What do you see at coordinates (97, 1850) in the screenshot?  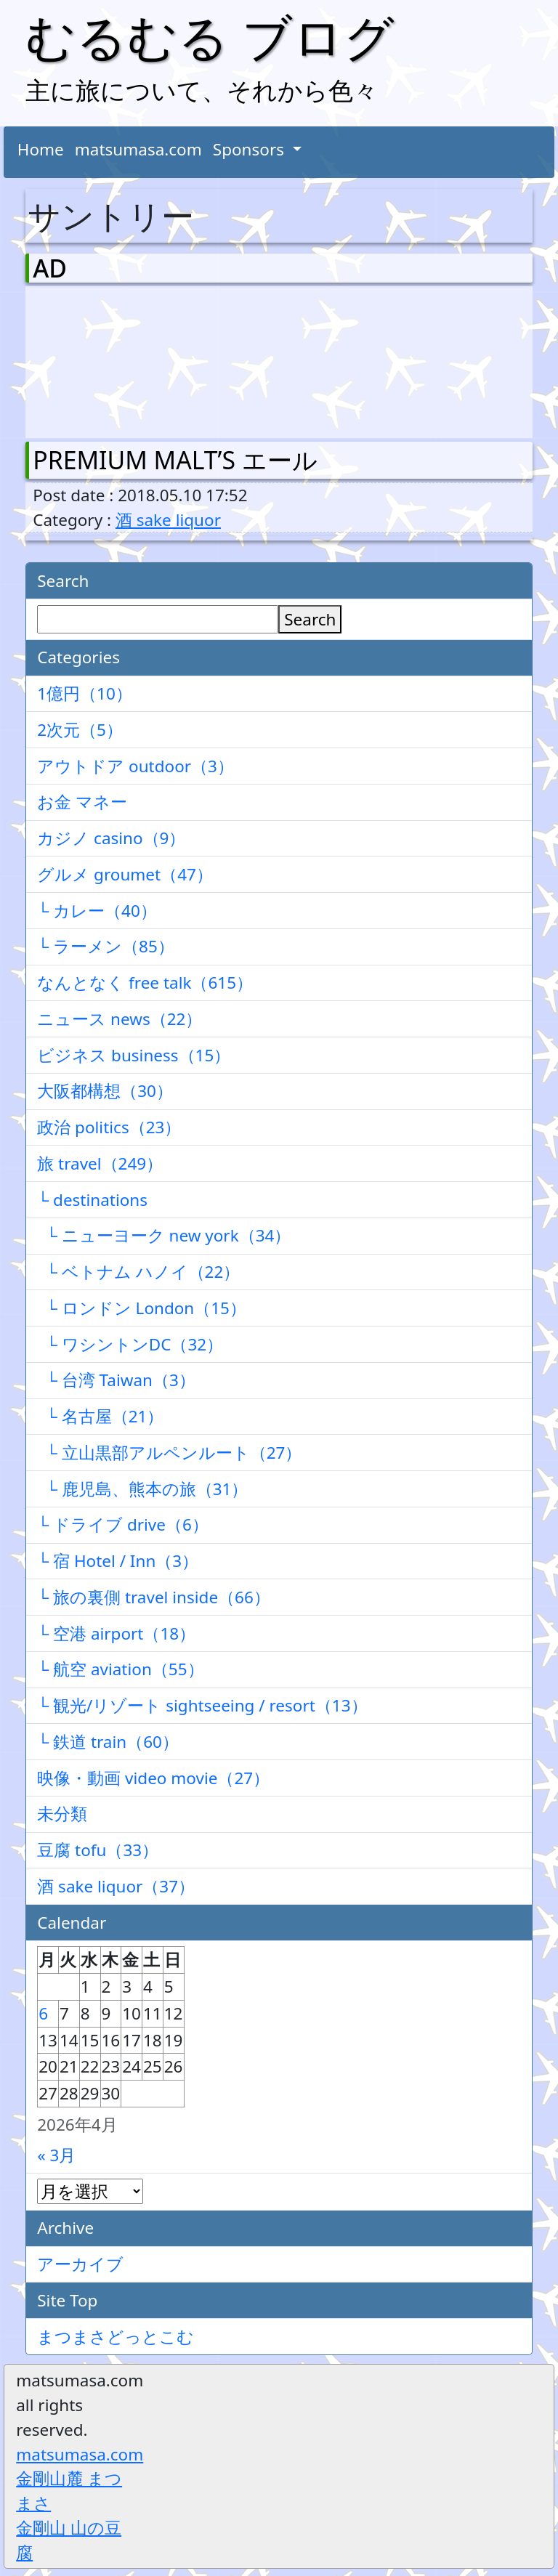 I see `豆腐 tofu（33）` at bounding box center [97, 1850].